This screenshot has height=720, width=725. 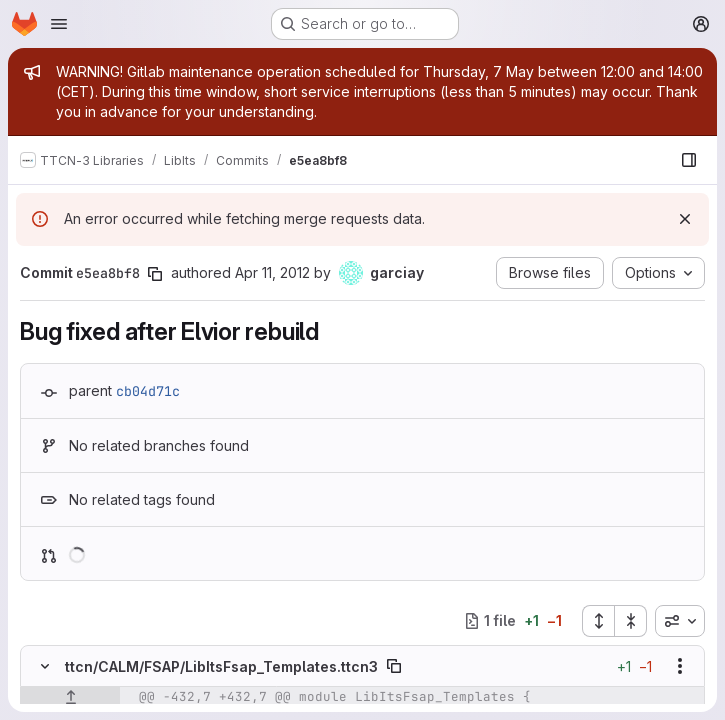 I want to click on [Open navigation menu], so click(x=59, y=24).